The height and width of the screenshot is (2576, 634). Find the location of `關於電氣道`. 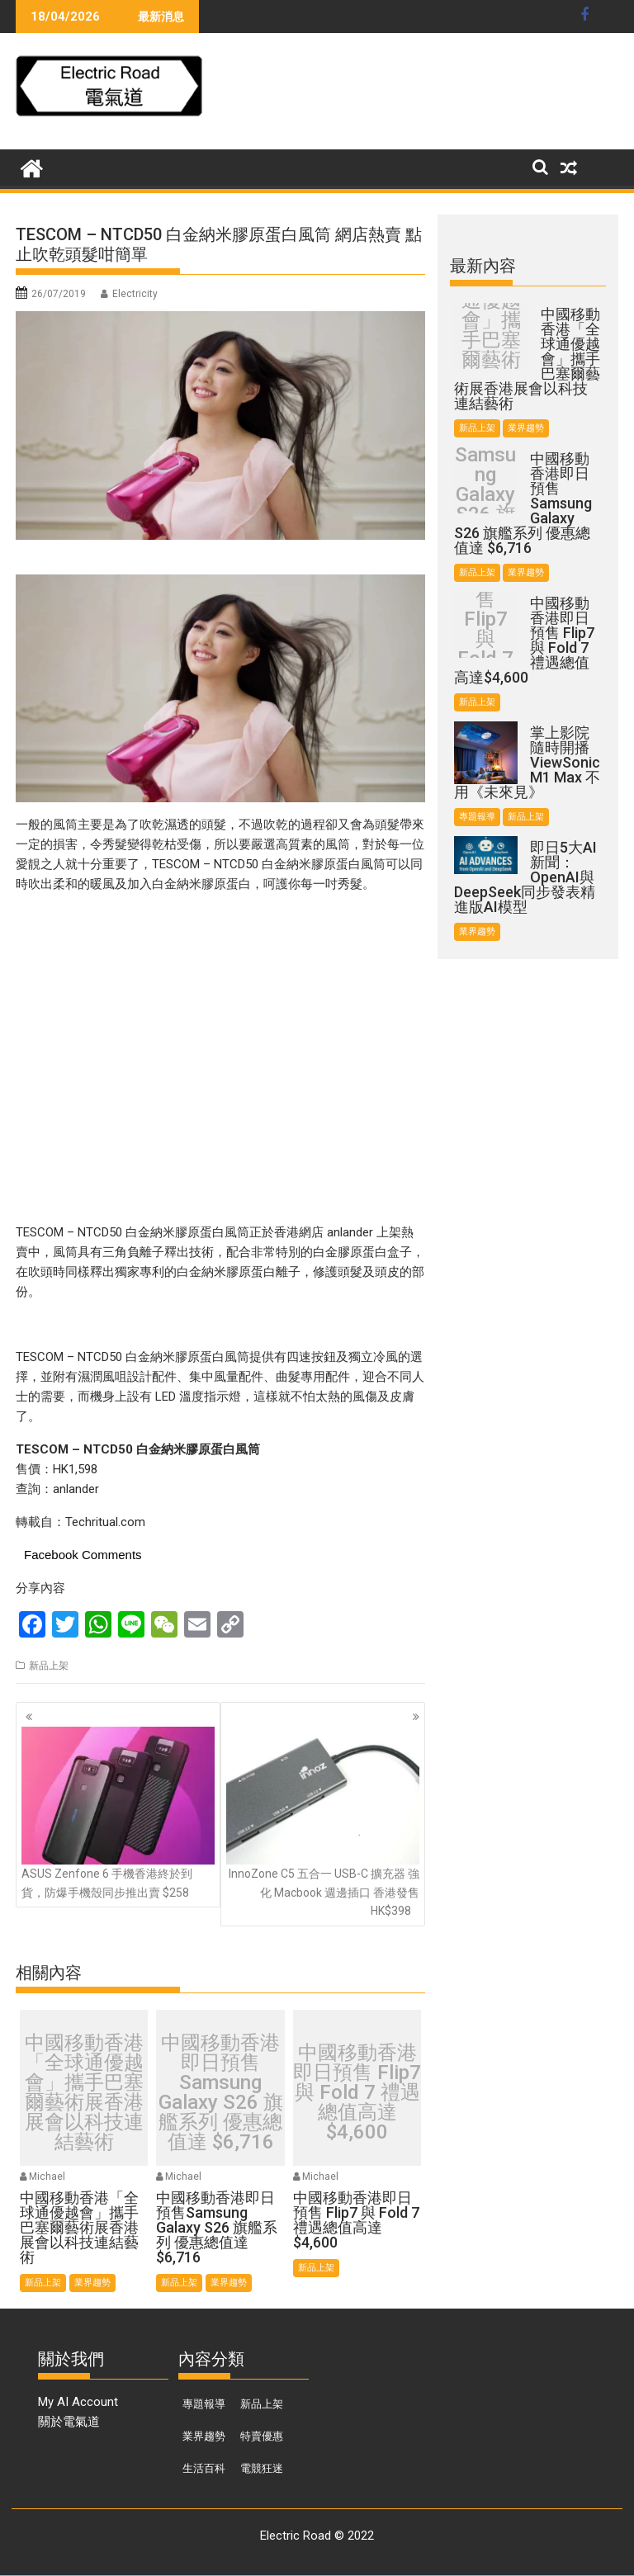

關於電氣道 is located at coordinates (69, 2421).